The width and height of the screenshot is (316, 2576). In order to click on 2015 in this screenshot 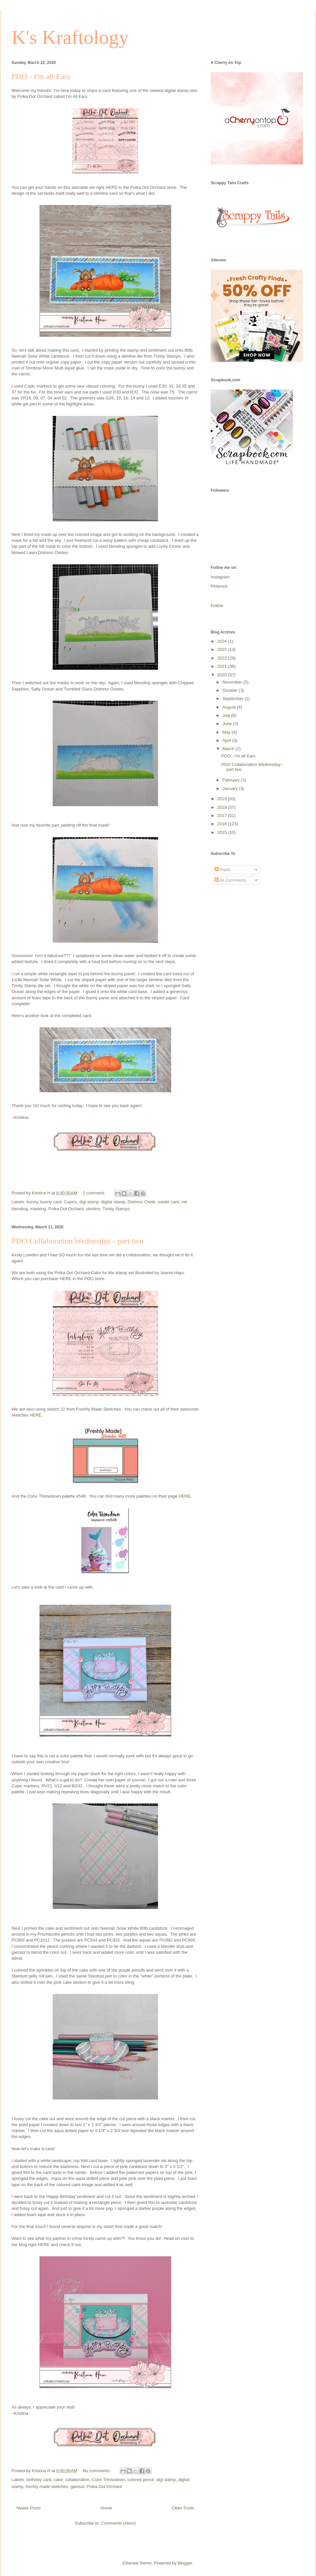, I will do `click(222, 832)`.